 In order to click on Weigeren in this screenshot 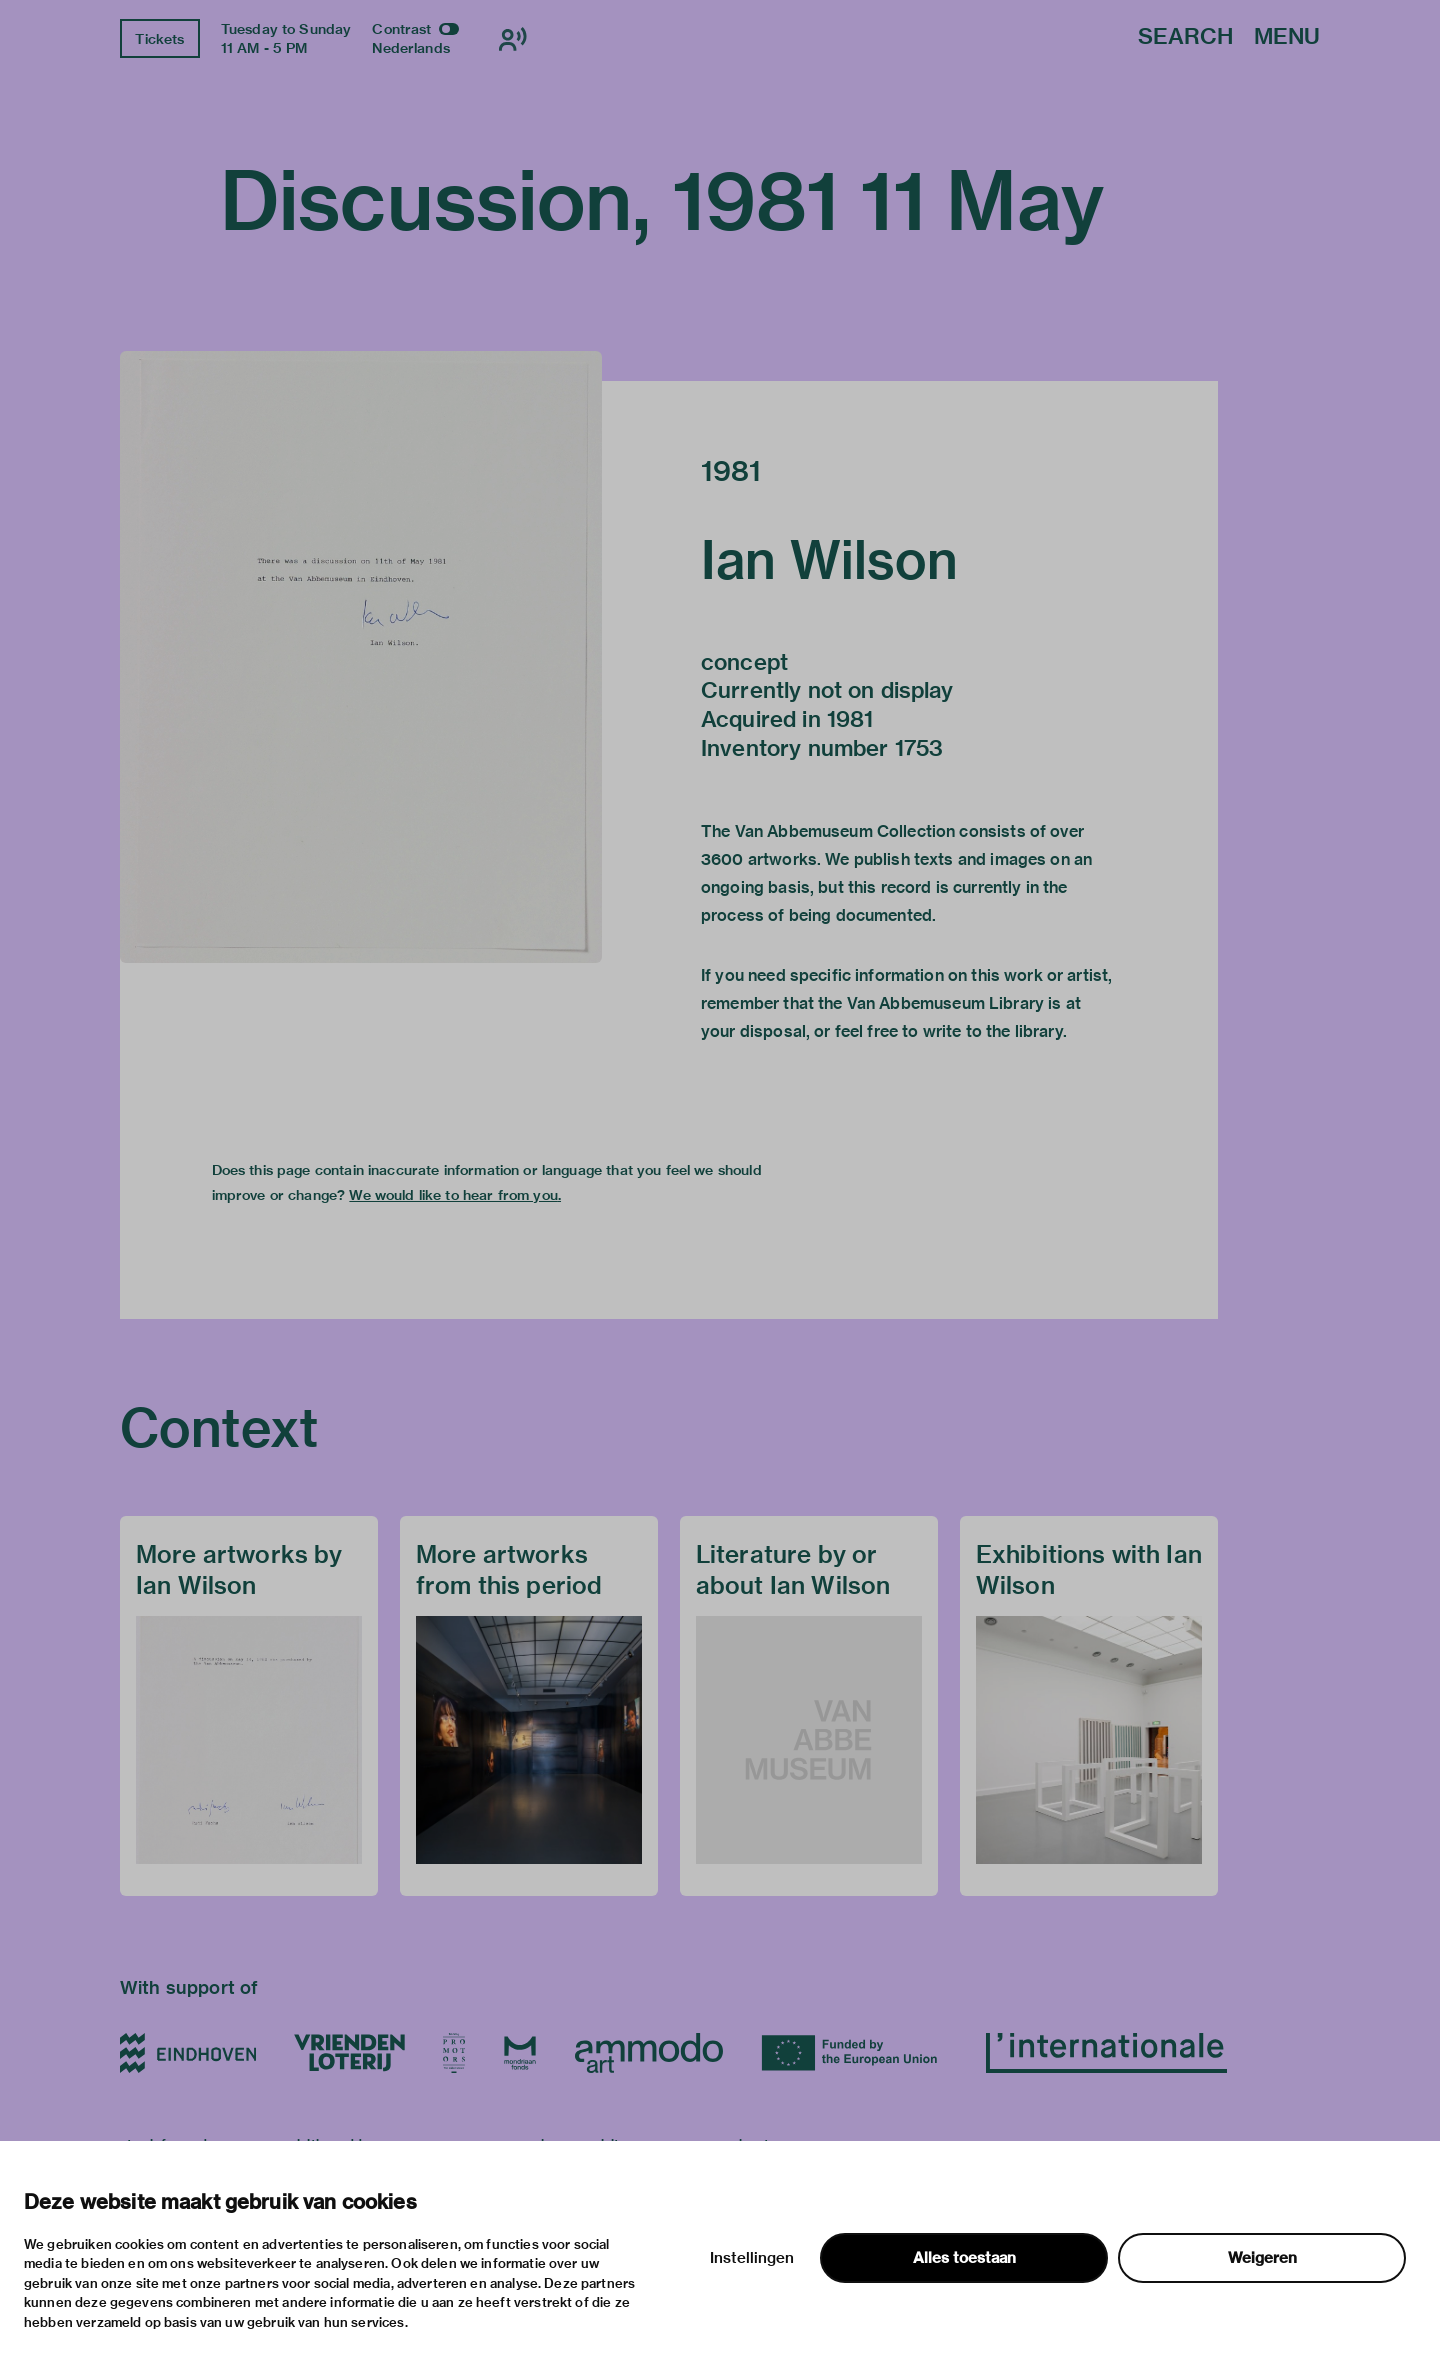, I will do `click(1262, 2258)`.